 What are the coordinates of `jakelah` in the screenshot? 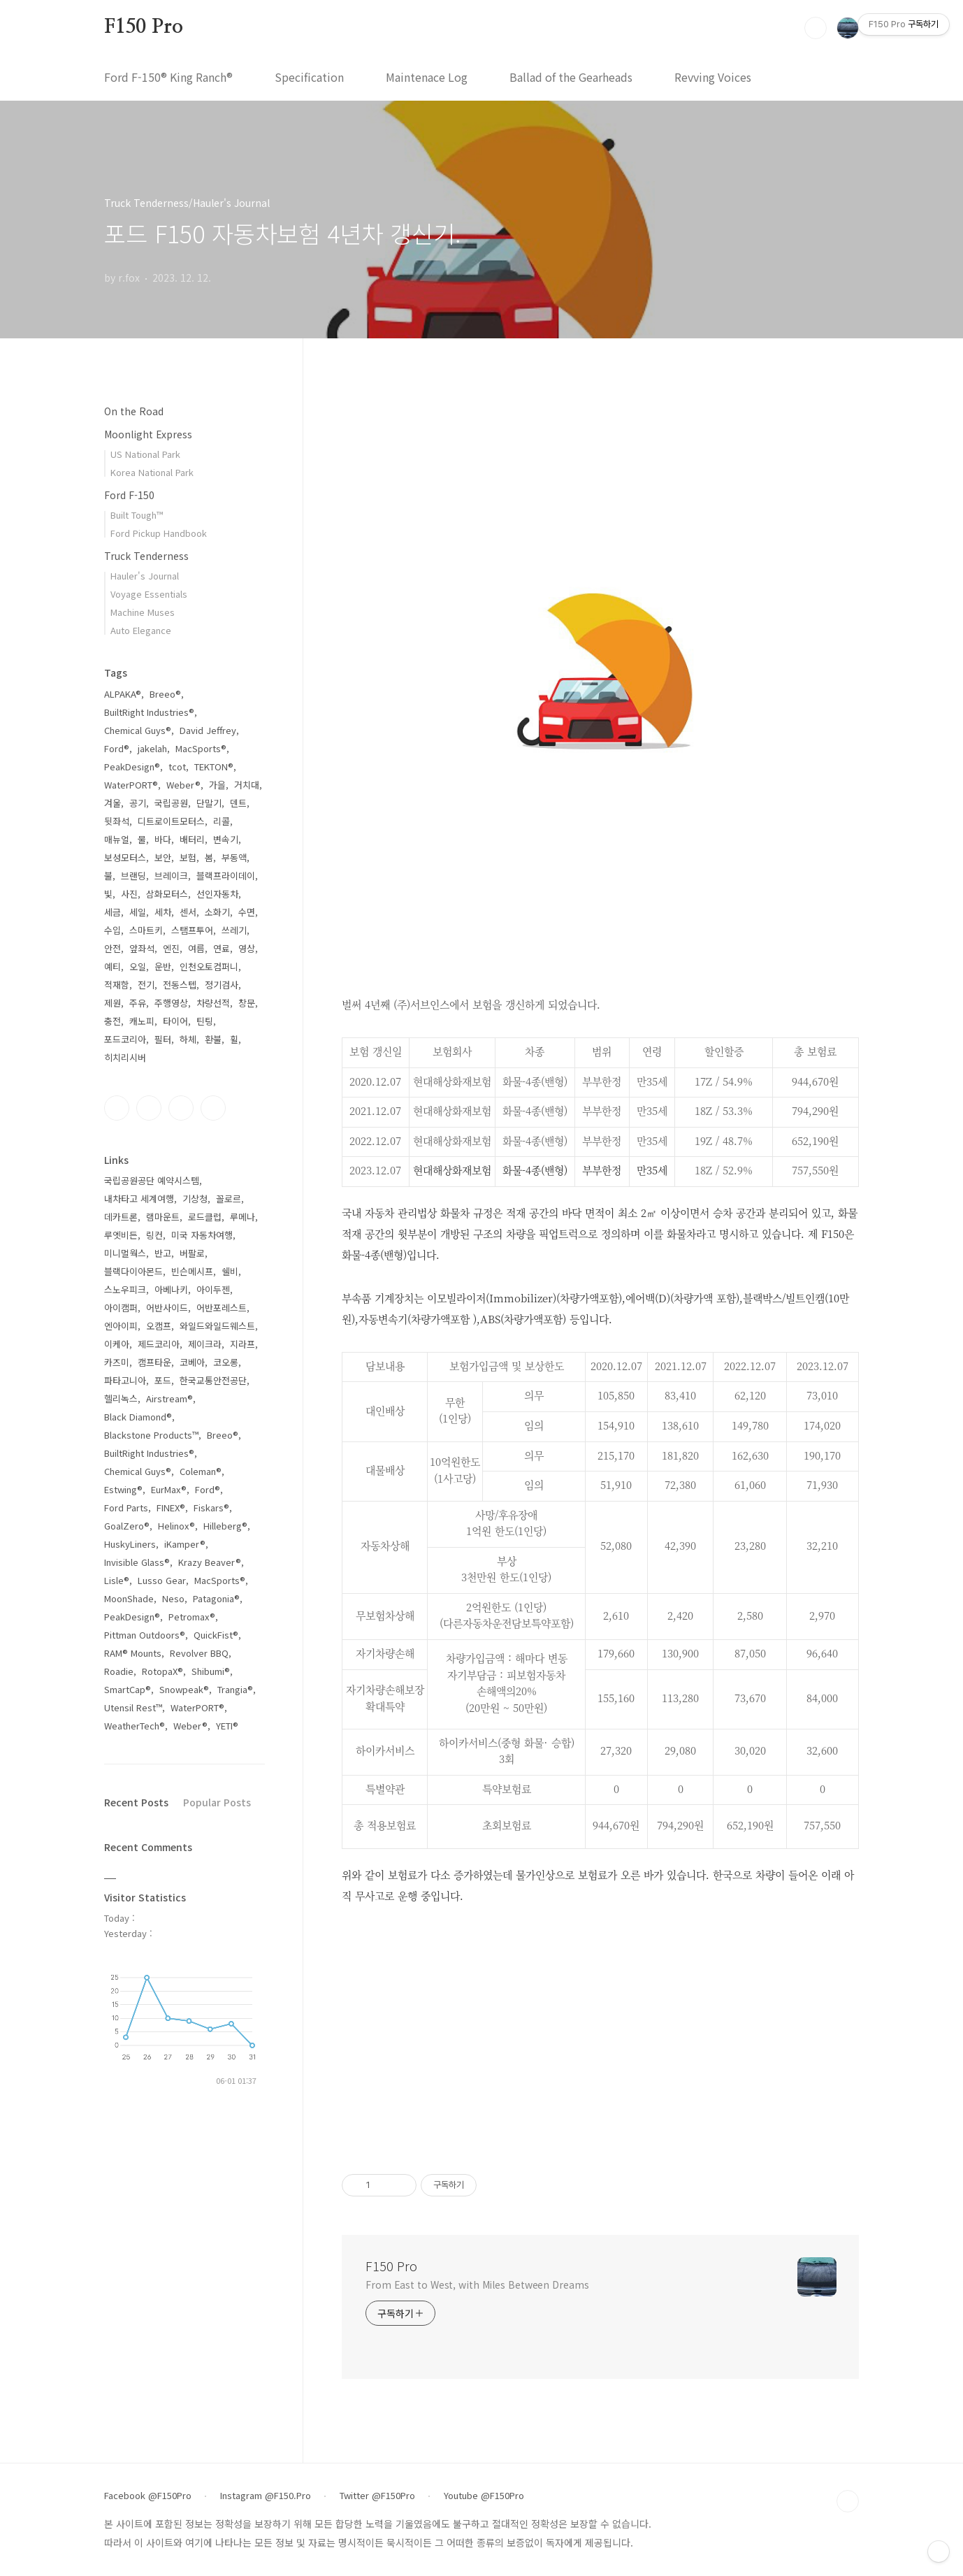 It's located at (152, 748).